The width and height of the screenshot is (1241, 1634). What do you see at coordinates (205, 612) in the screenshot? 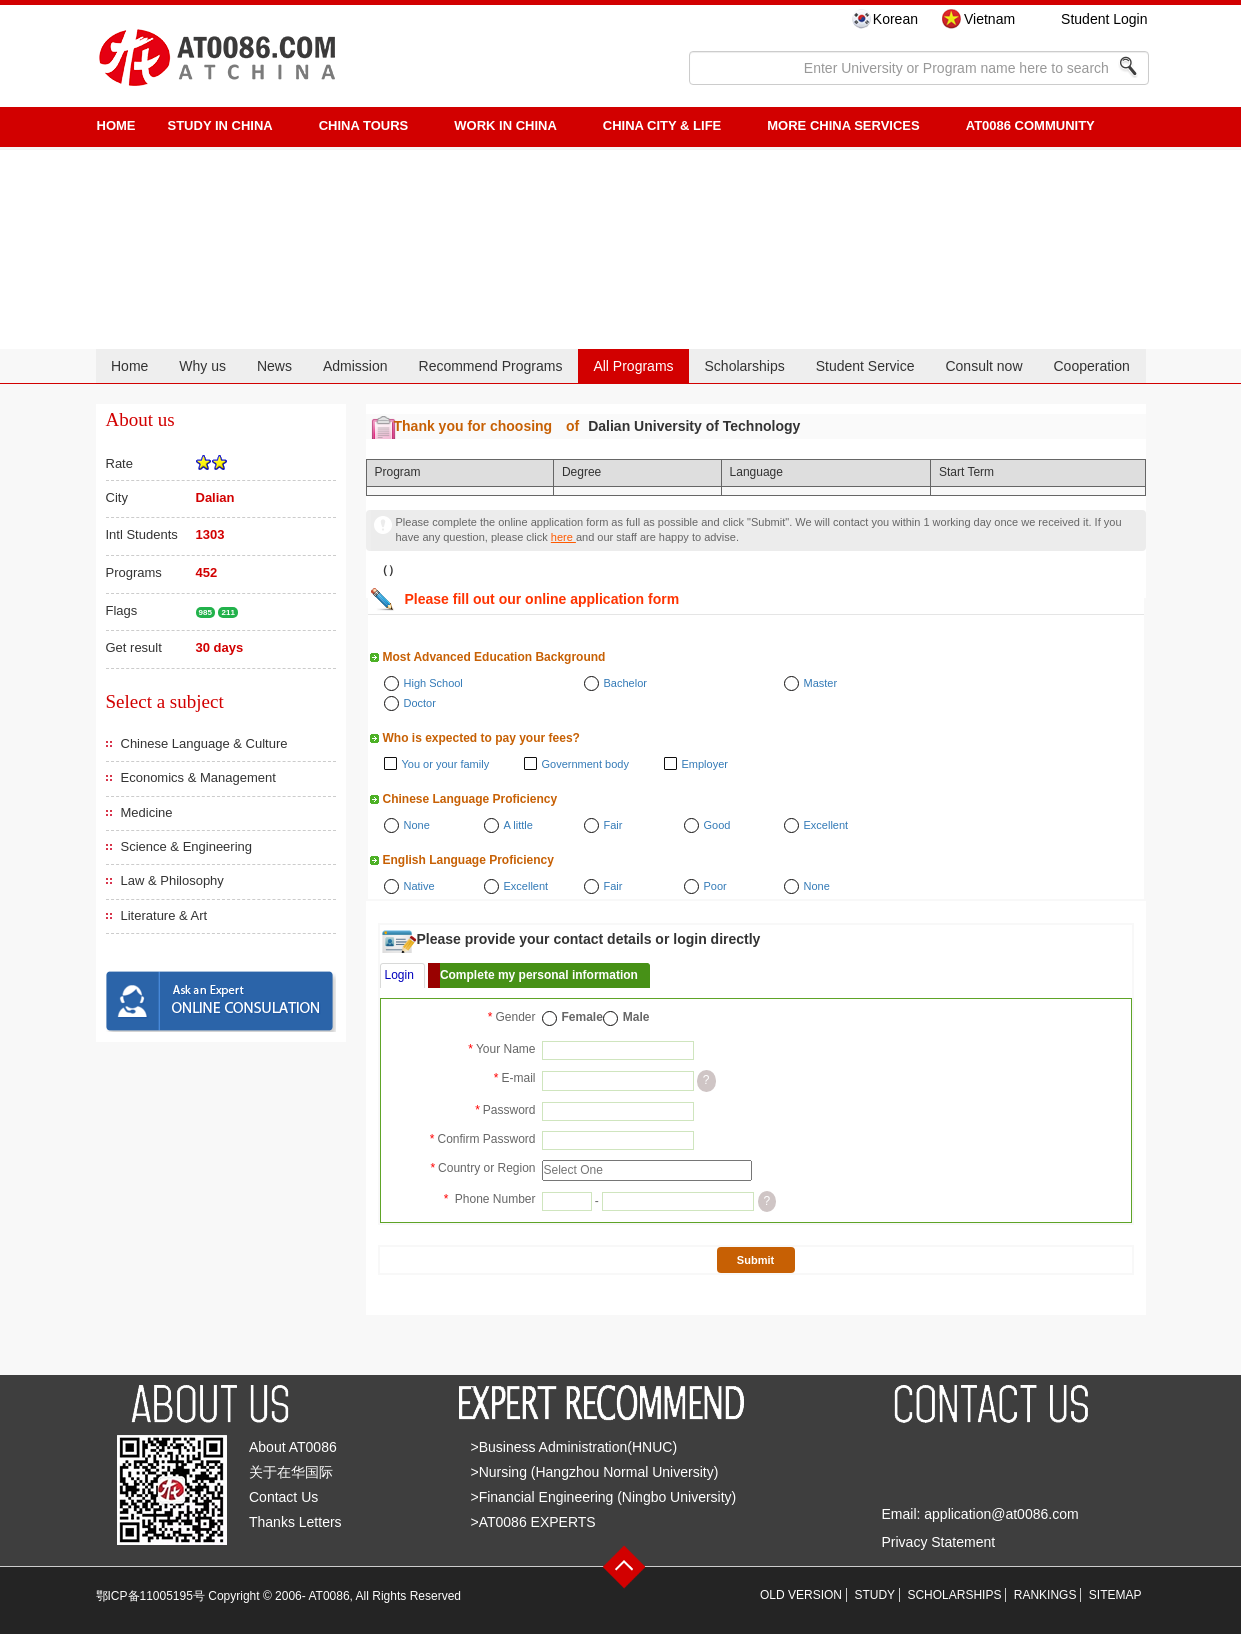
I see `985` at bounding box center [205, 612].